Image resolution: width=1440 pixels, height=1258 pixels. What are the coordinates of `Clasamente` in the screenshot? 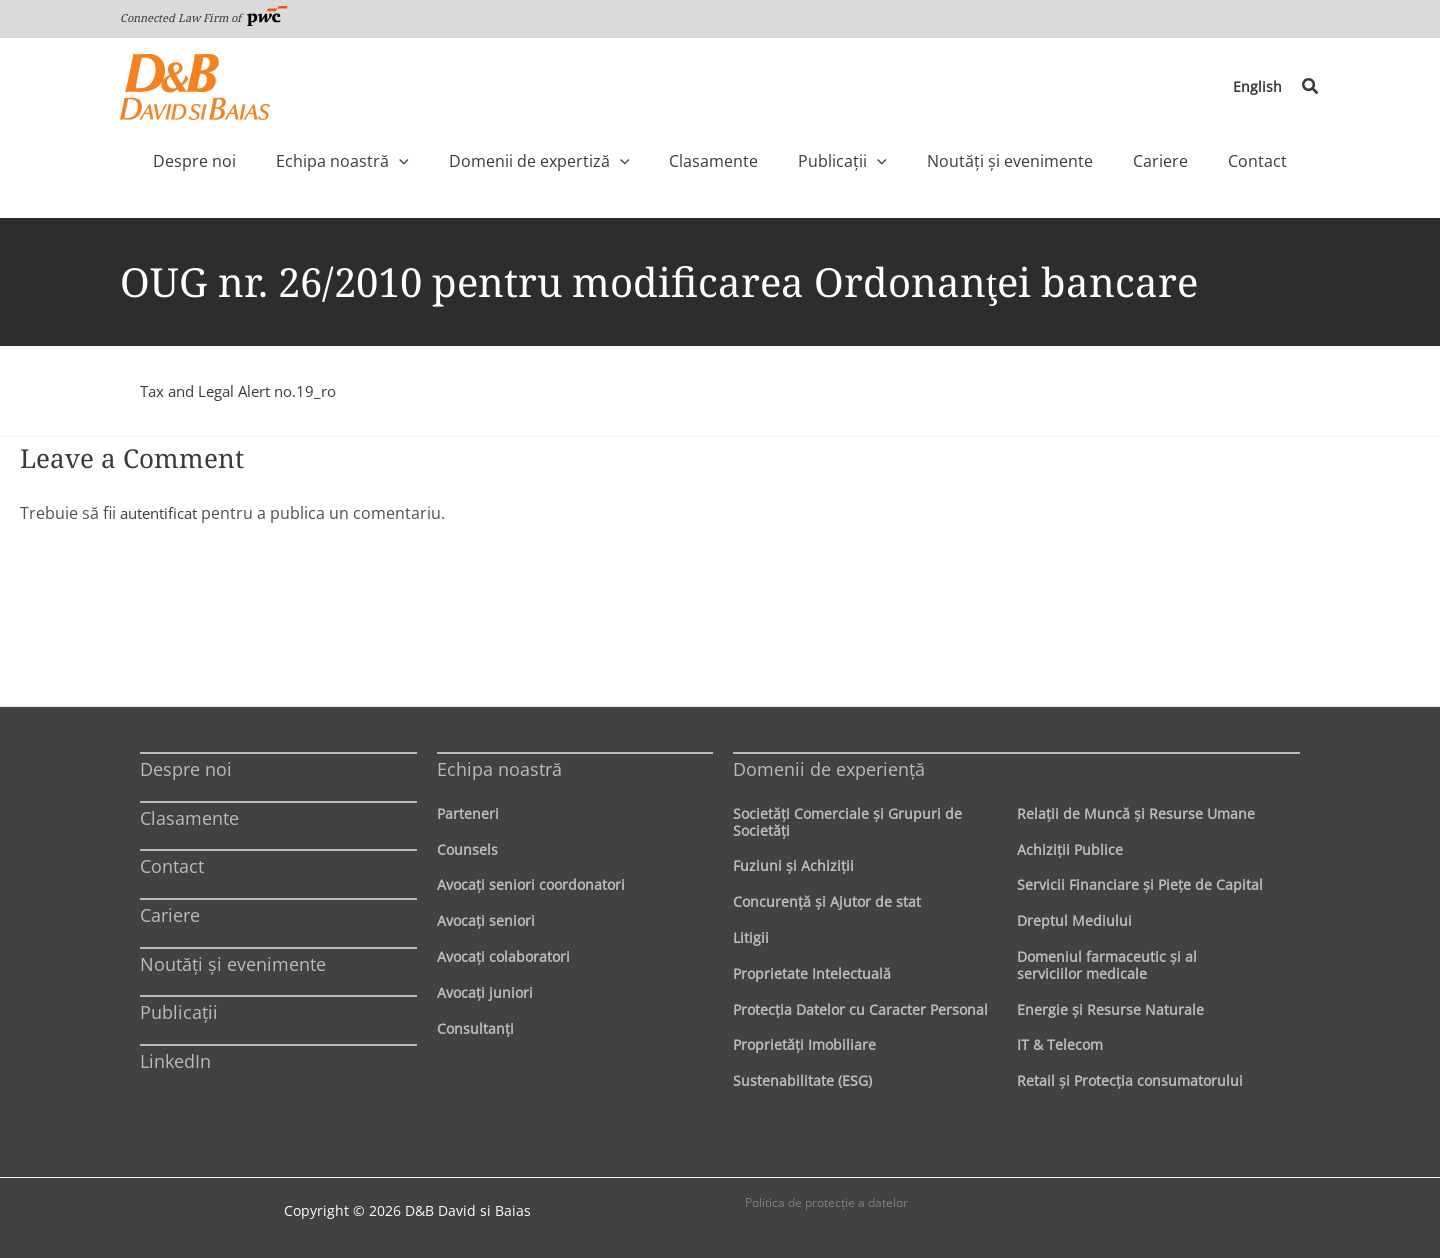 It's located at (189, 818).